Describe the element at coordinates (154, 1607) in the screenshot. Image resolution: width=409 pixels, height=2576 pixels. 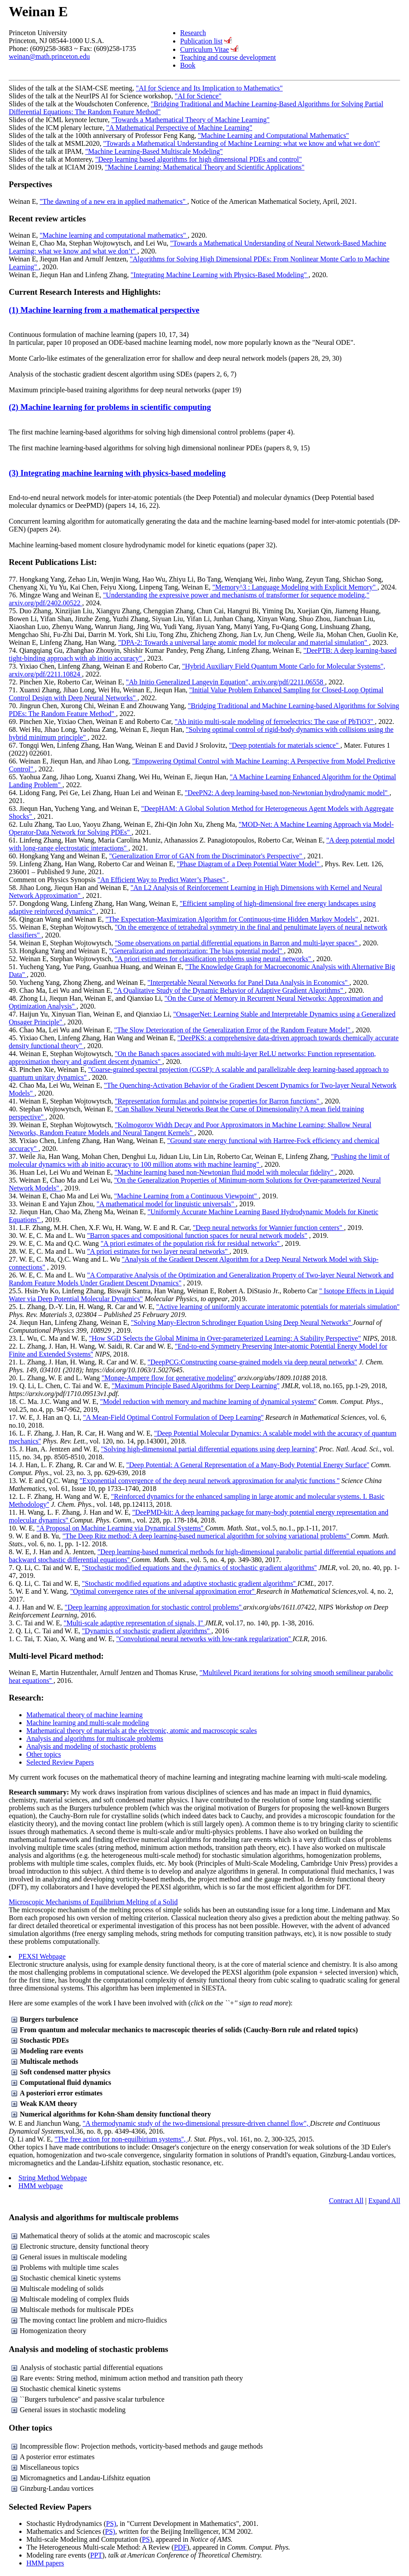
I see `"Deep learning approximation for stochastic control problems''` at that location.